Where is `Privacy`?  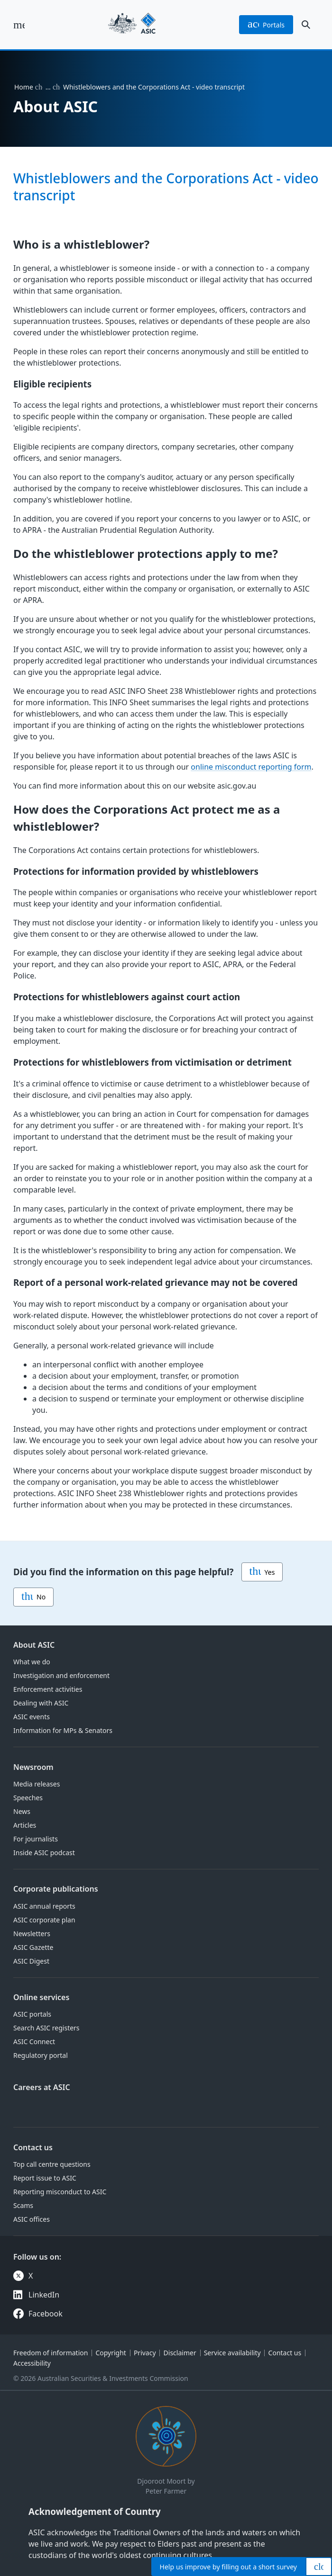 Privacy is located at coordinates (145, 2352).